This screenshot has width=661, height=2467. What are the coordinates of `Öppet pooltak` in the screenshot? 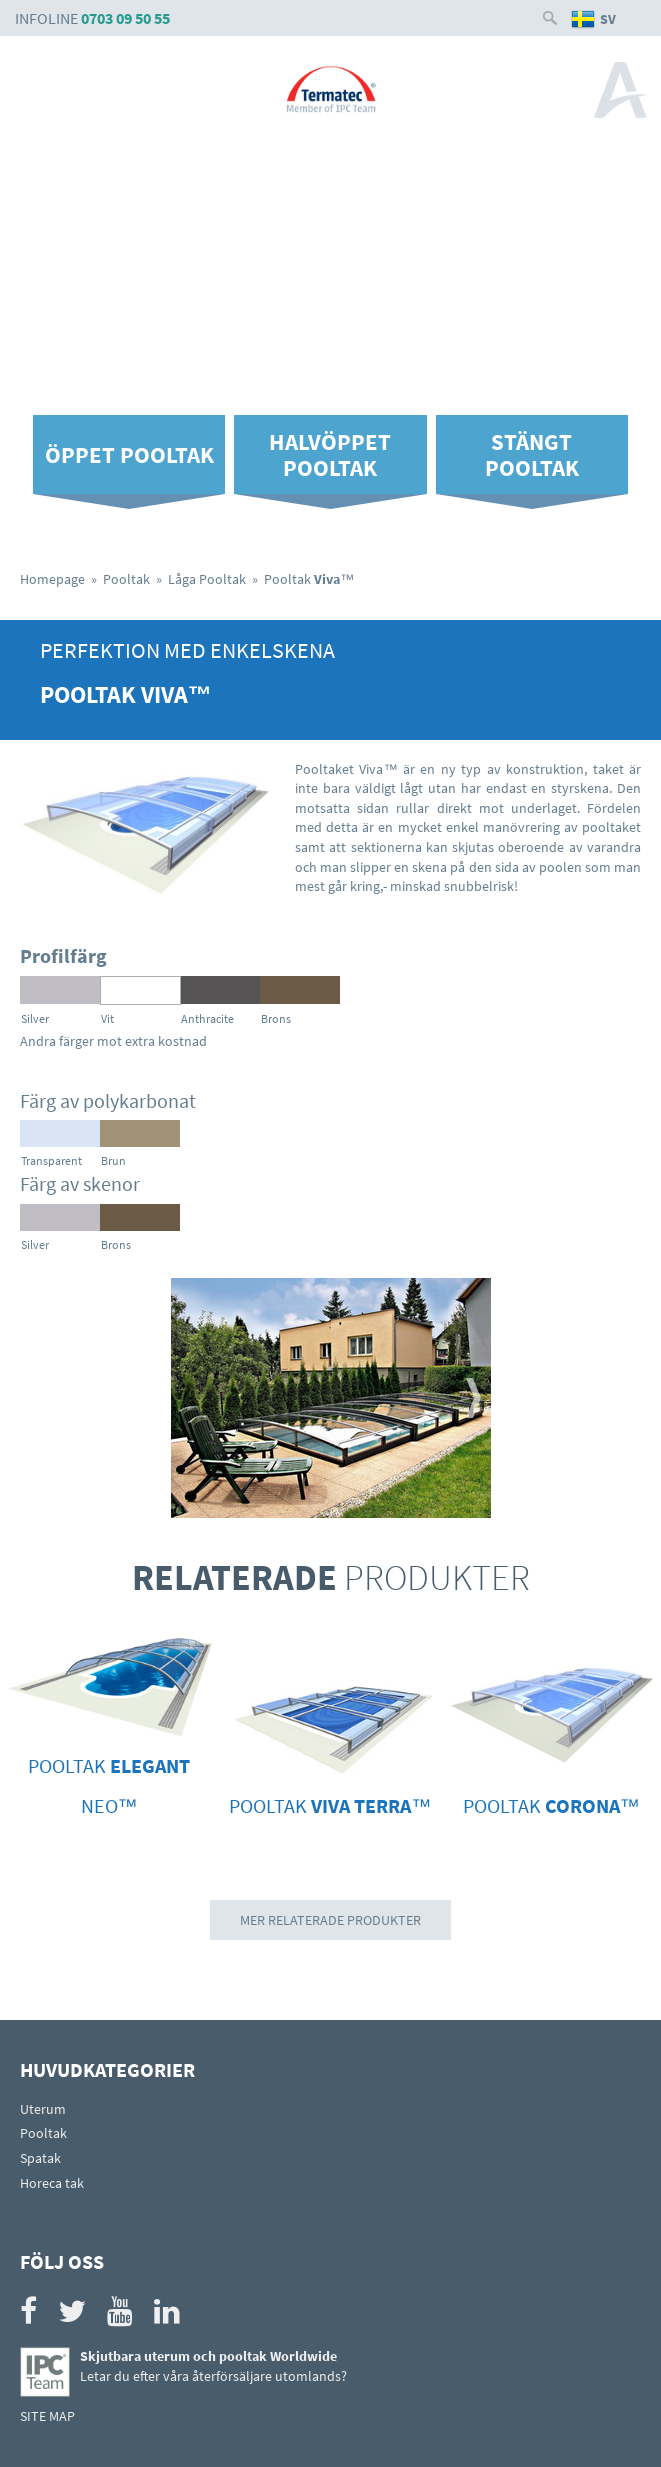 It's located at (129, 454).